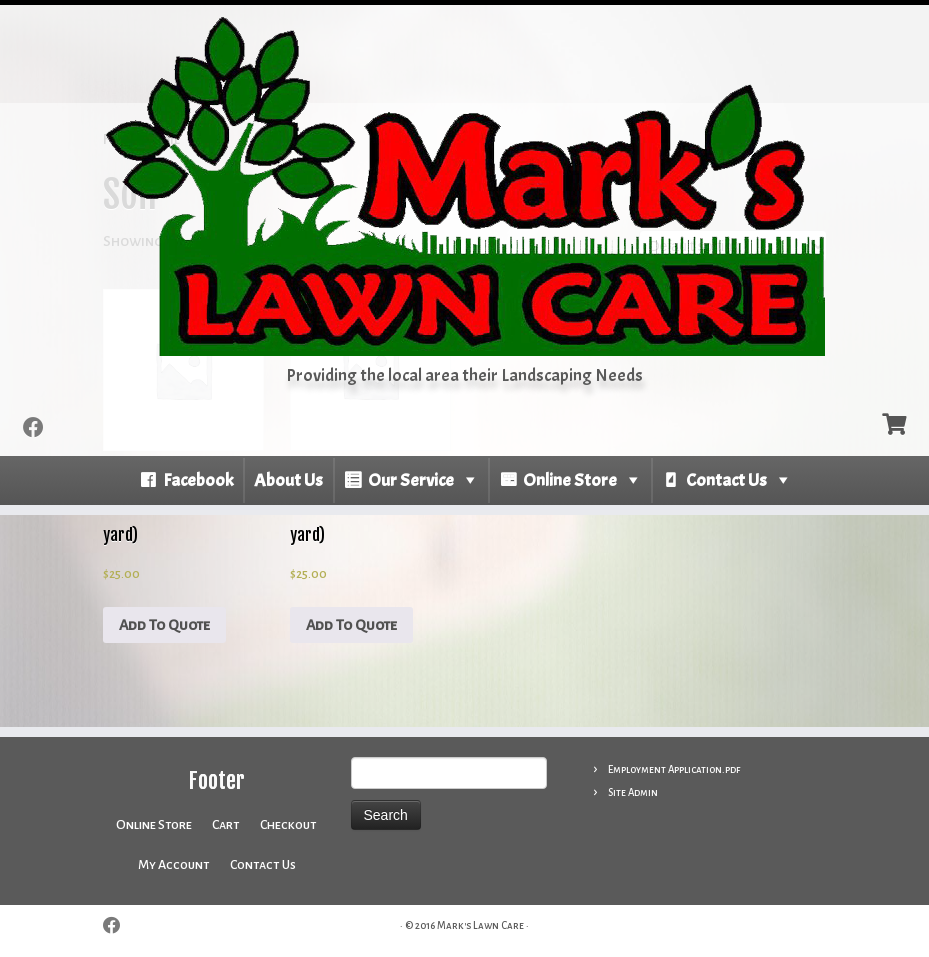 Image resolution: width=929 pixels, height=957 pixels. What do you see at coordinates (174, 865) in the screenshot?
I see `My Account` at bounding box center [174, 865].